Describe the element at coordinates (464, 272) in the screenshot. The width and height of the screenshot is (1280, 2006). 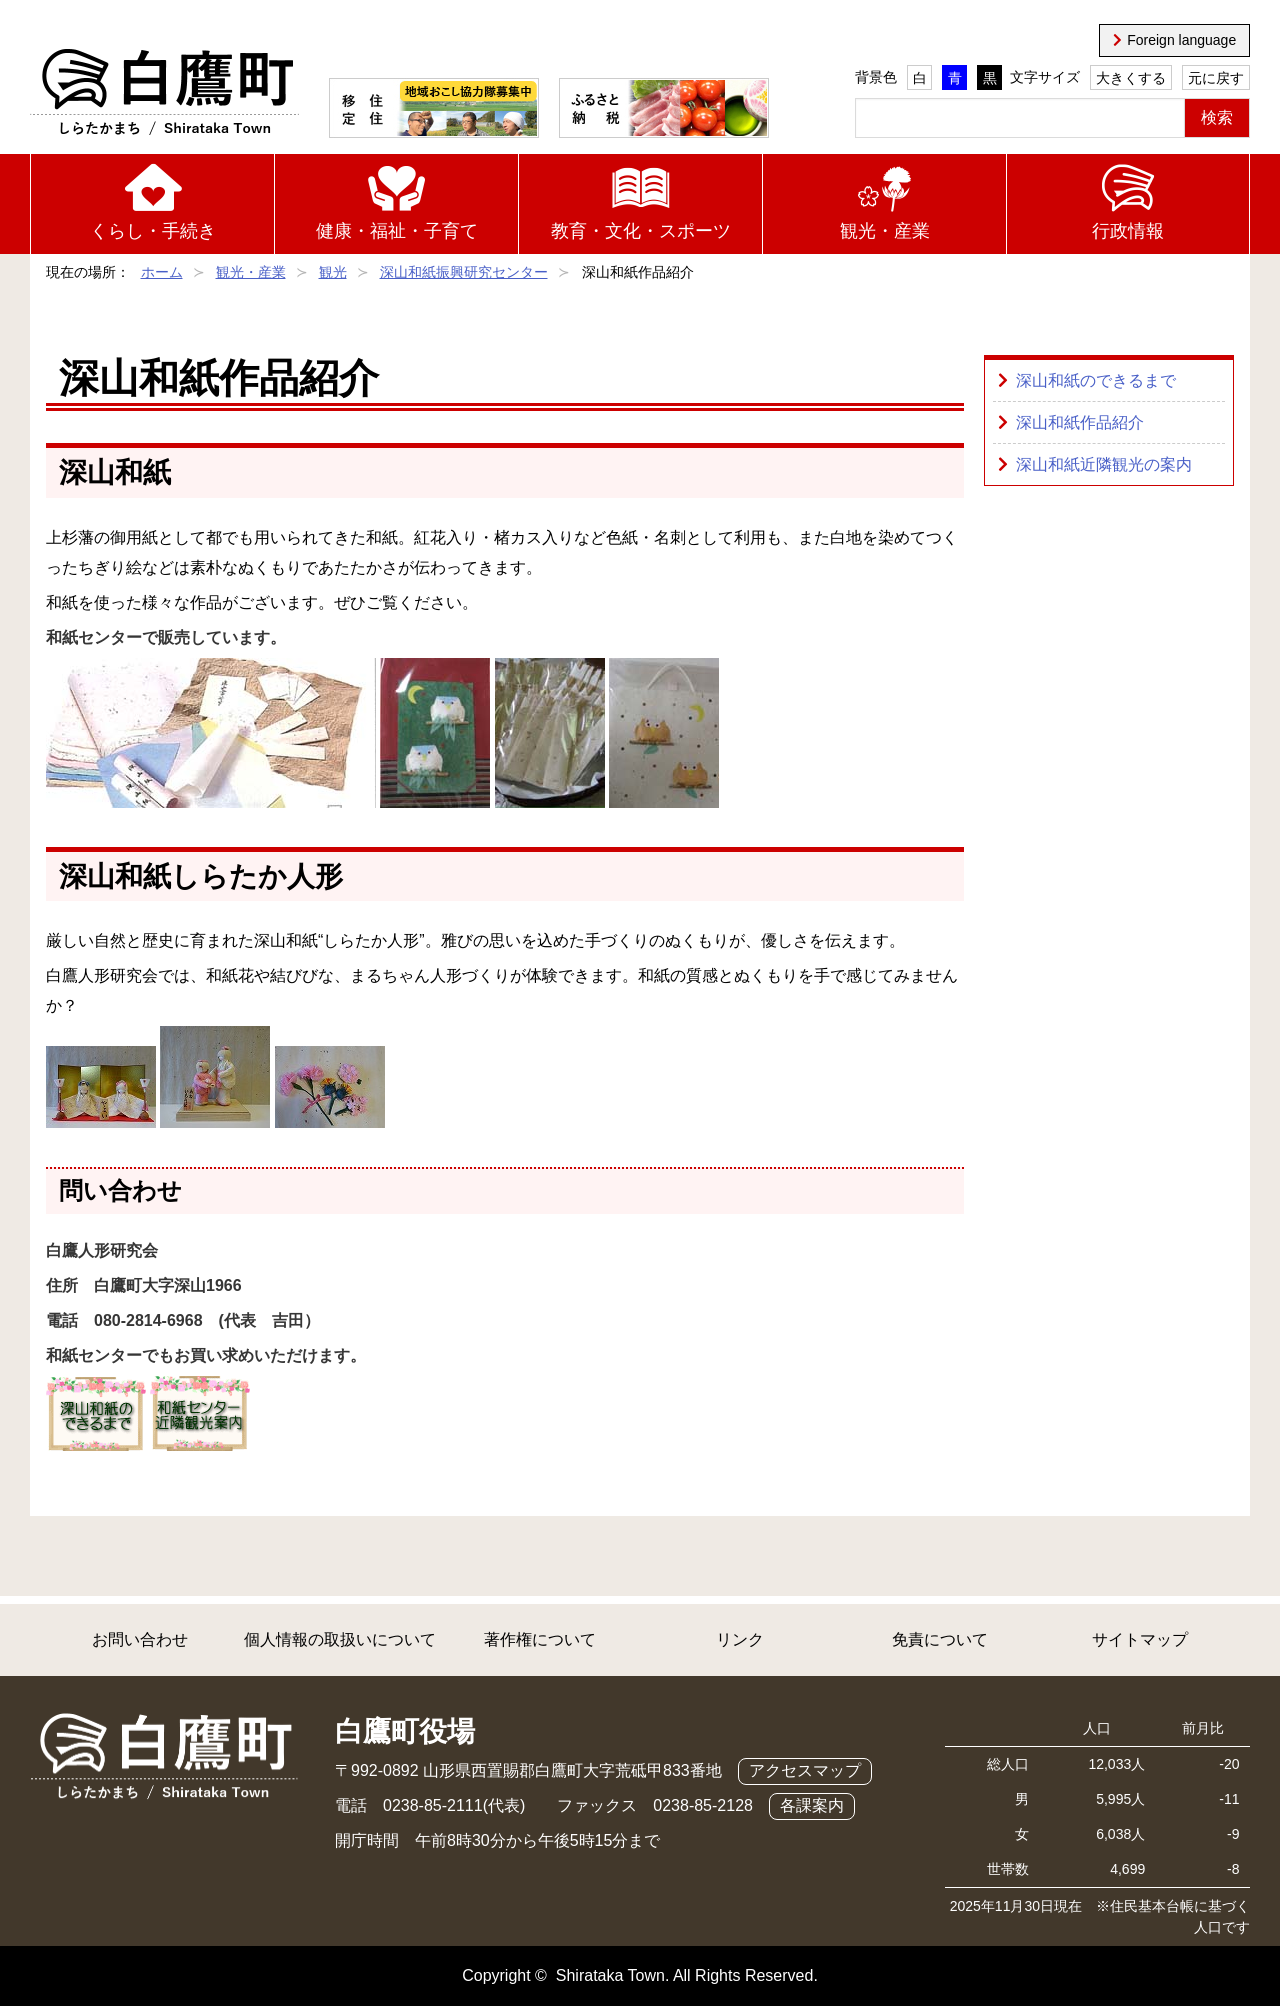
I see `深山和紙振興研究センター` at that location.